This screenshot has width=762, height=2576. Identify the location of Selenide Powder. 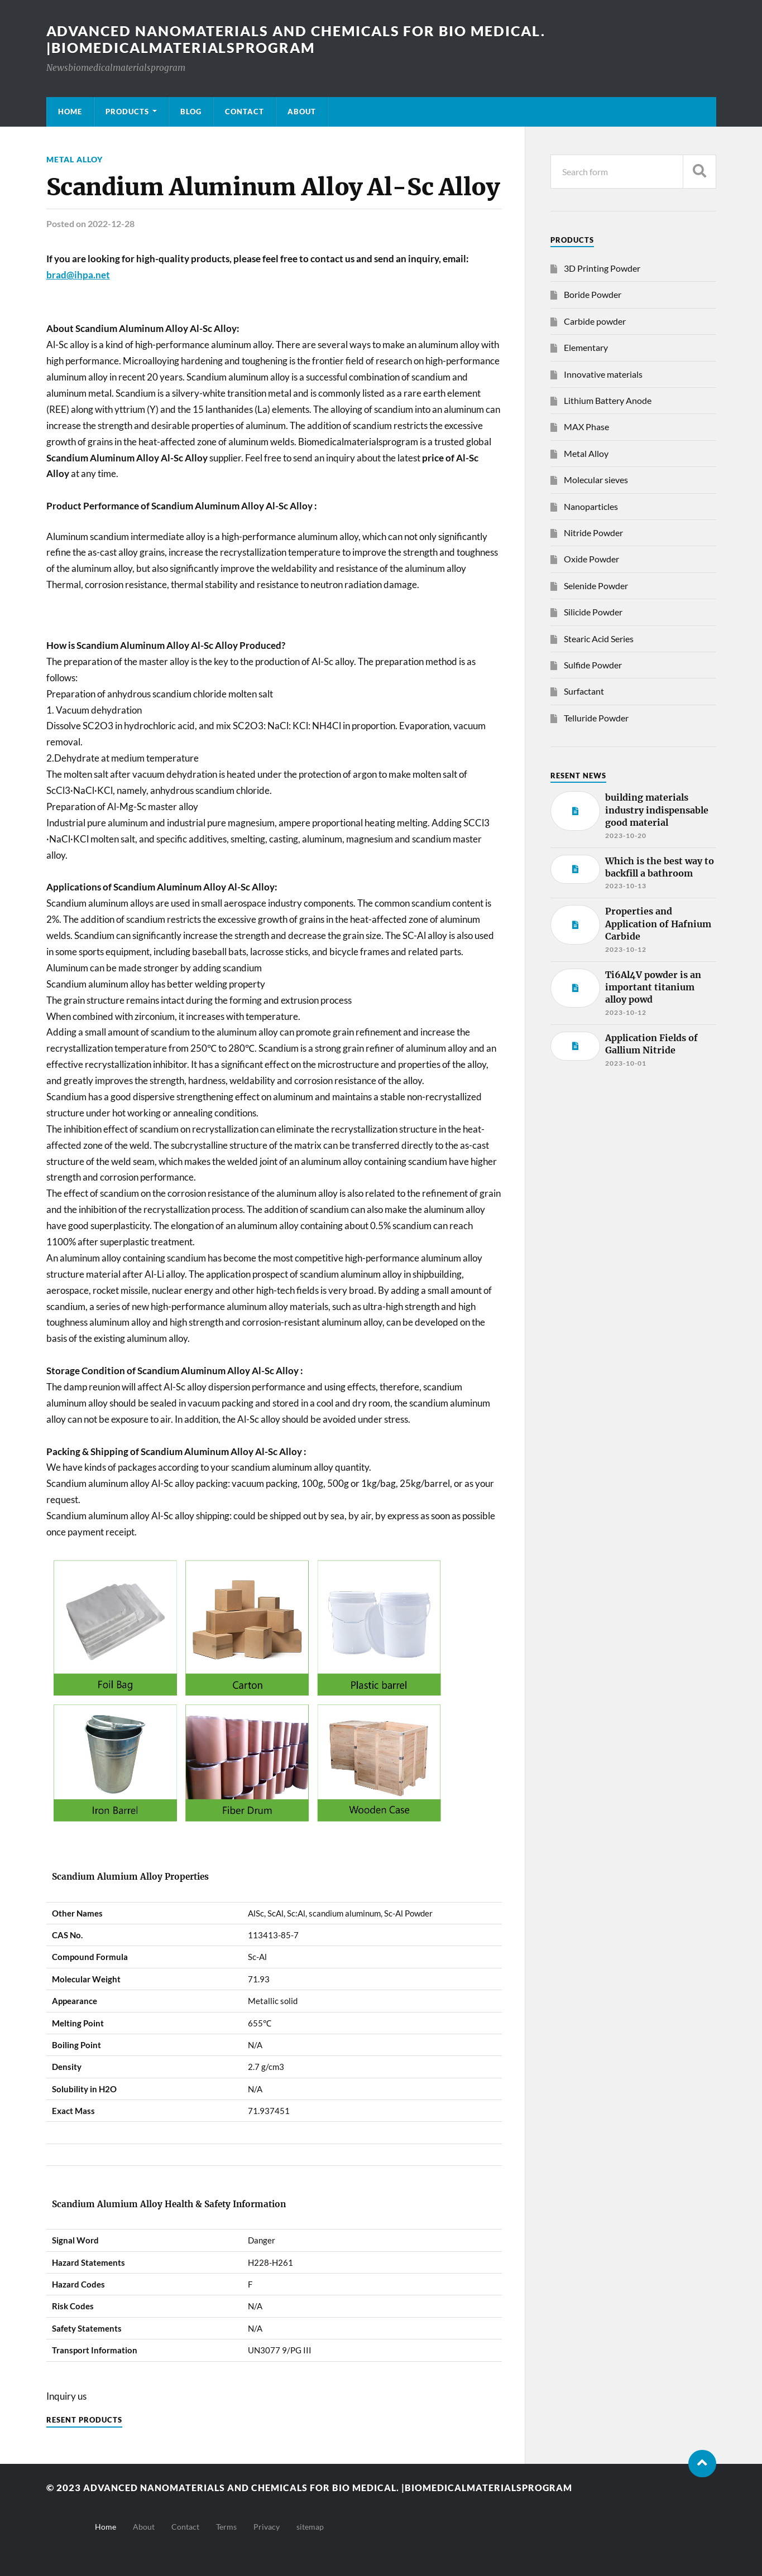
(596, 585).